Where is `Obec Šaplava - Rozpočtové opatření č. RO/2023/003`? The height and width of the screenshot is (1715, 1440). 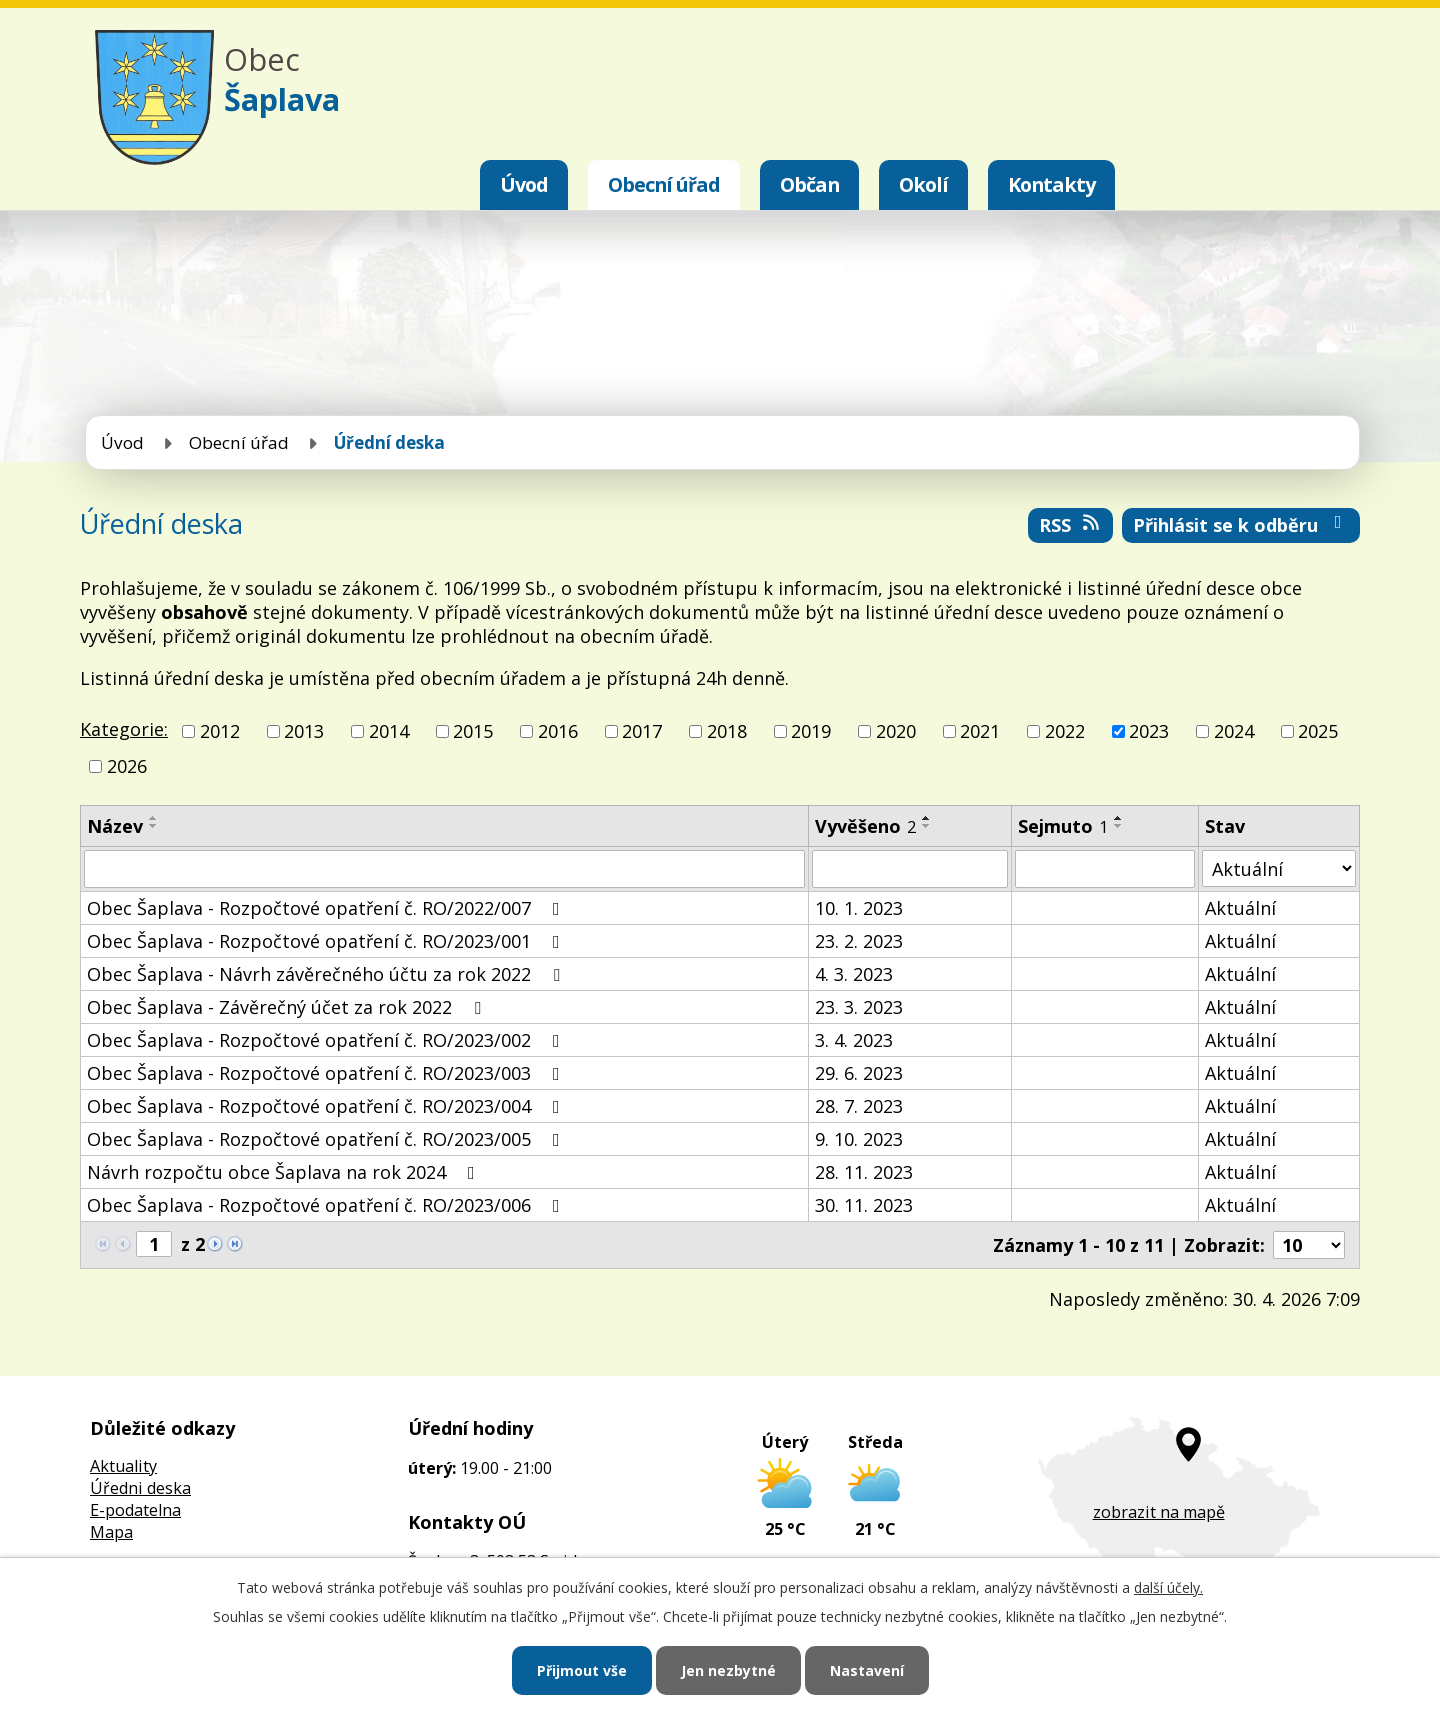 Obec Šaplava - Rozpočtové opatření č. RO/2023/003 is located at coordinates (327, 1073).